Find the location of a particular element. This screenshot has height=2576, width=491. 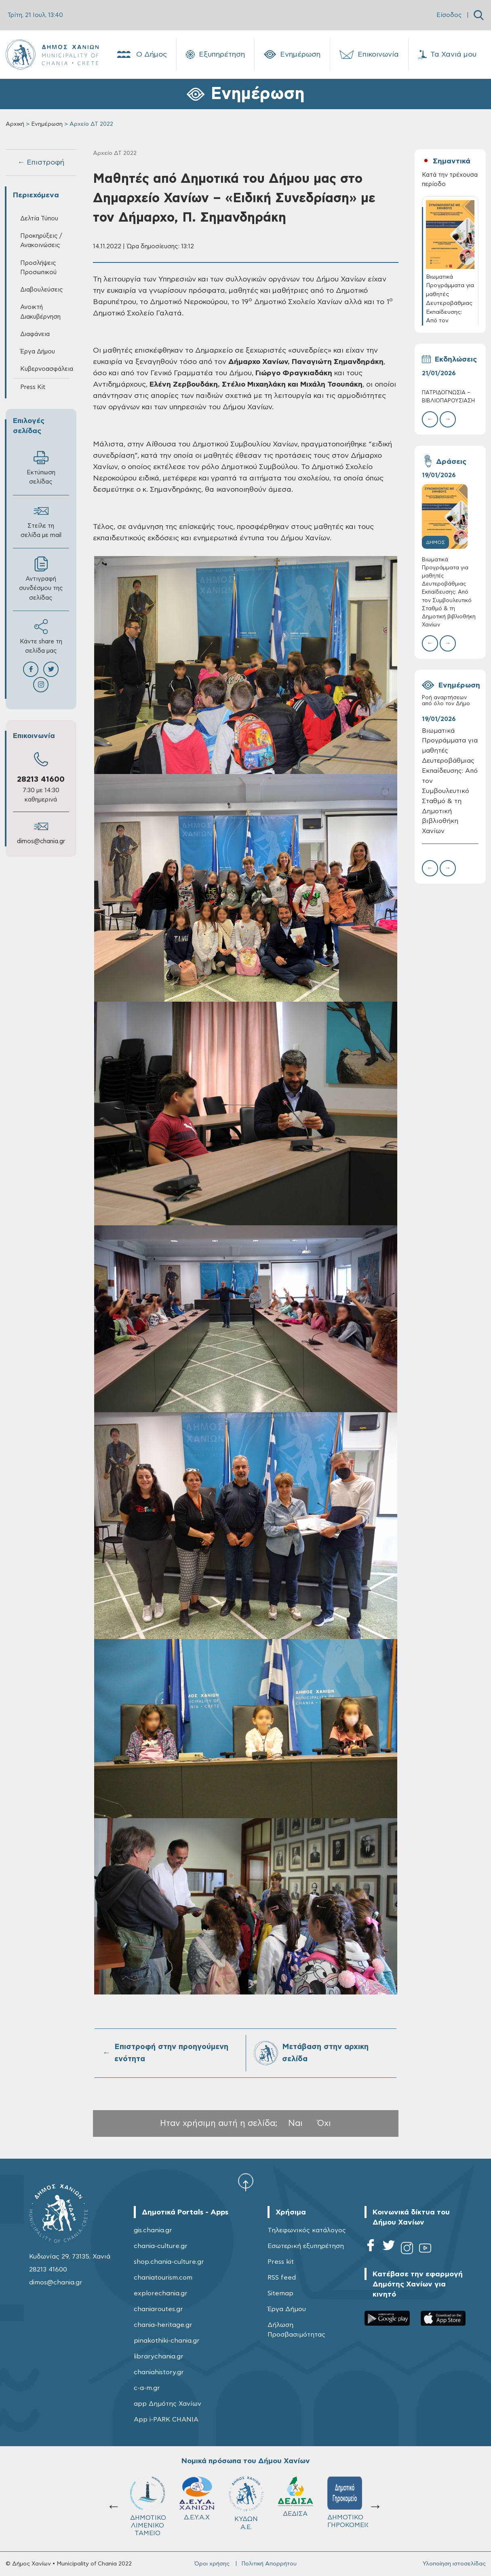

chania-culture.gr is located at coordinates (161, 2246).